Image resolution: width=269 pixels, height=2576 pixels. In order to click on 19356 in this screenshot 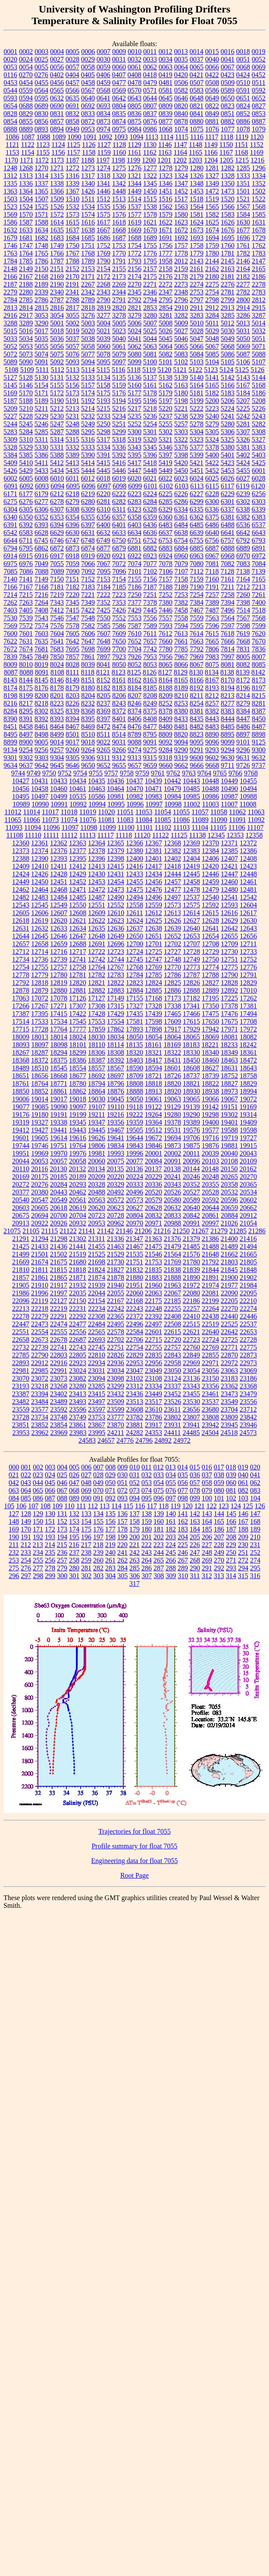, I will do `click(115, 1122)`.